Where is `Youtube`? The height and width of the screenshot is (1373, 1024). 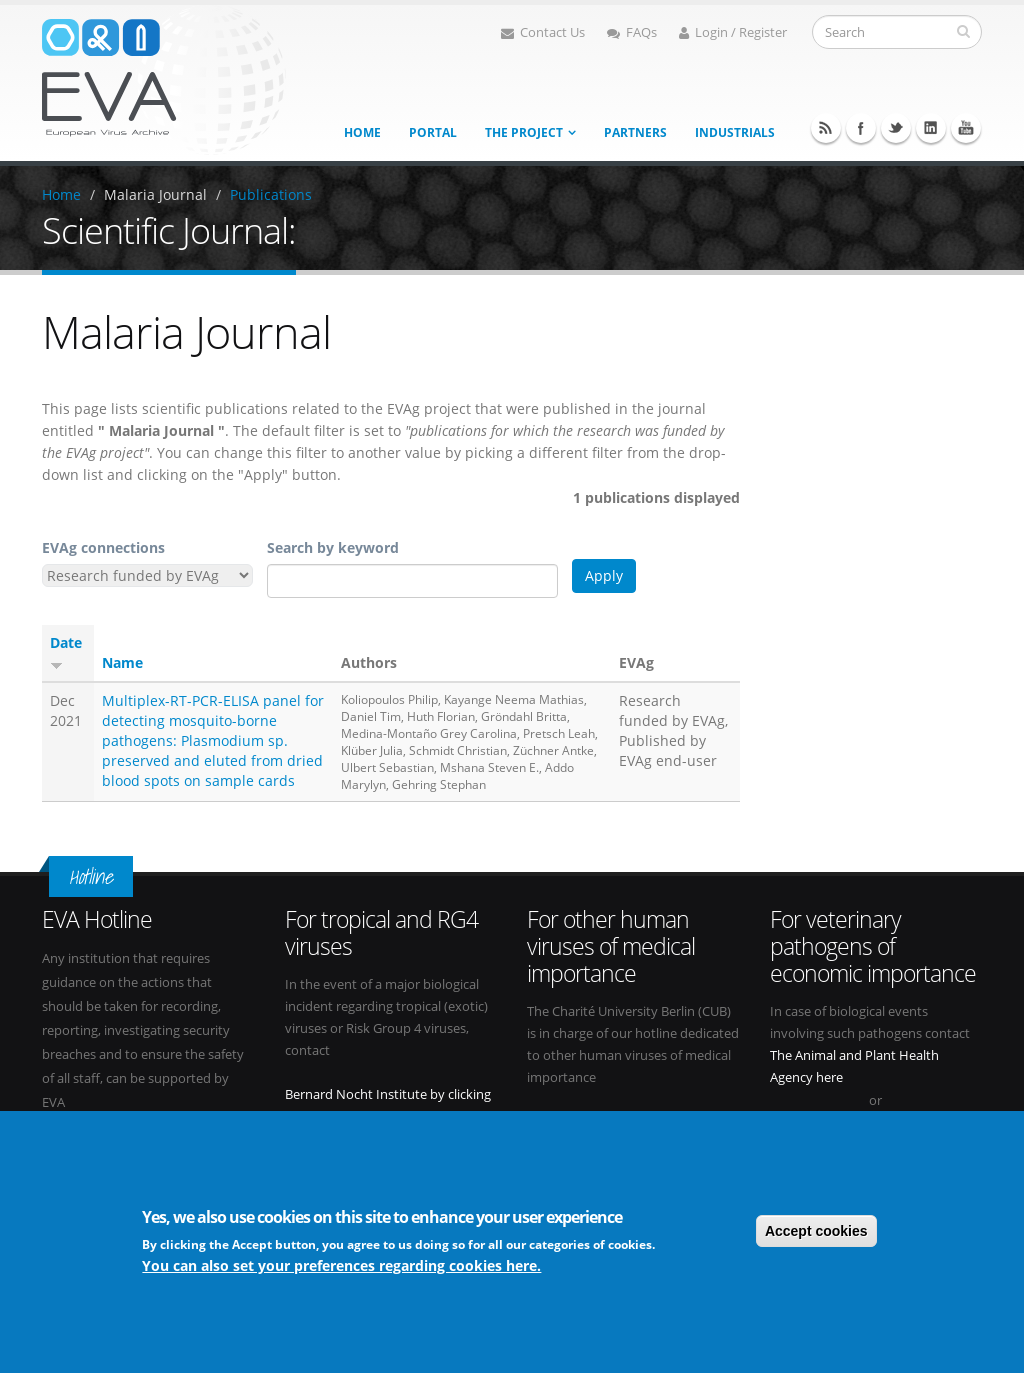
Youtube is located at coordinates (966, 128).